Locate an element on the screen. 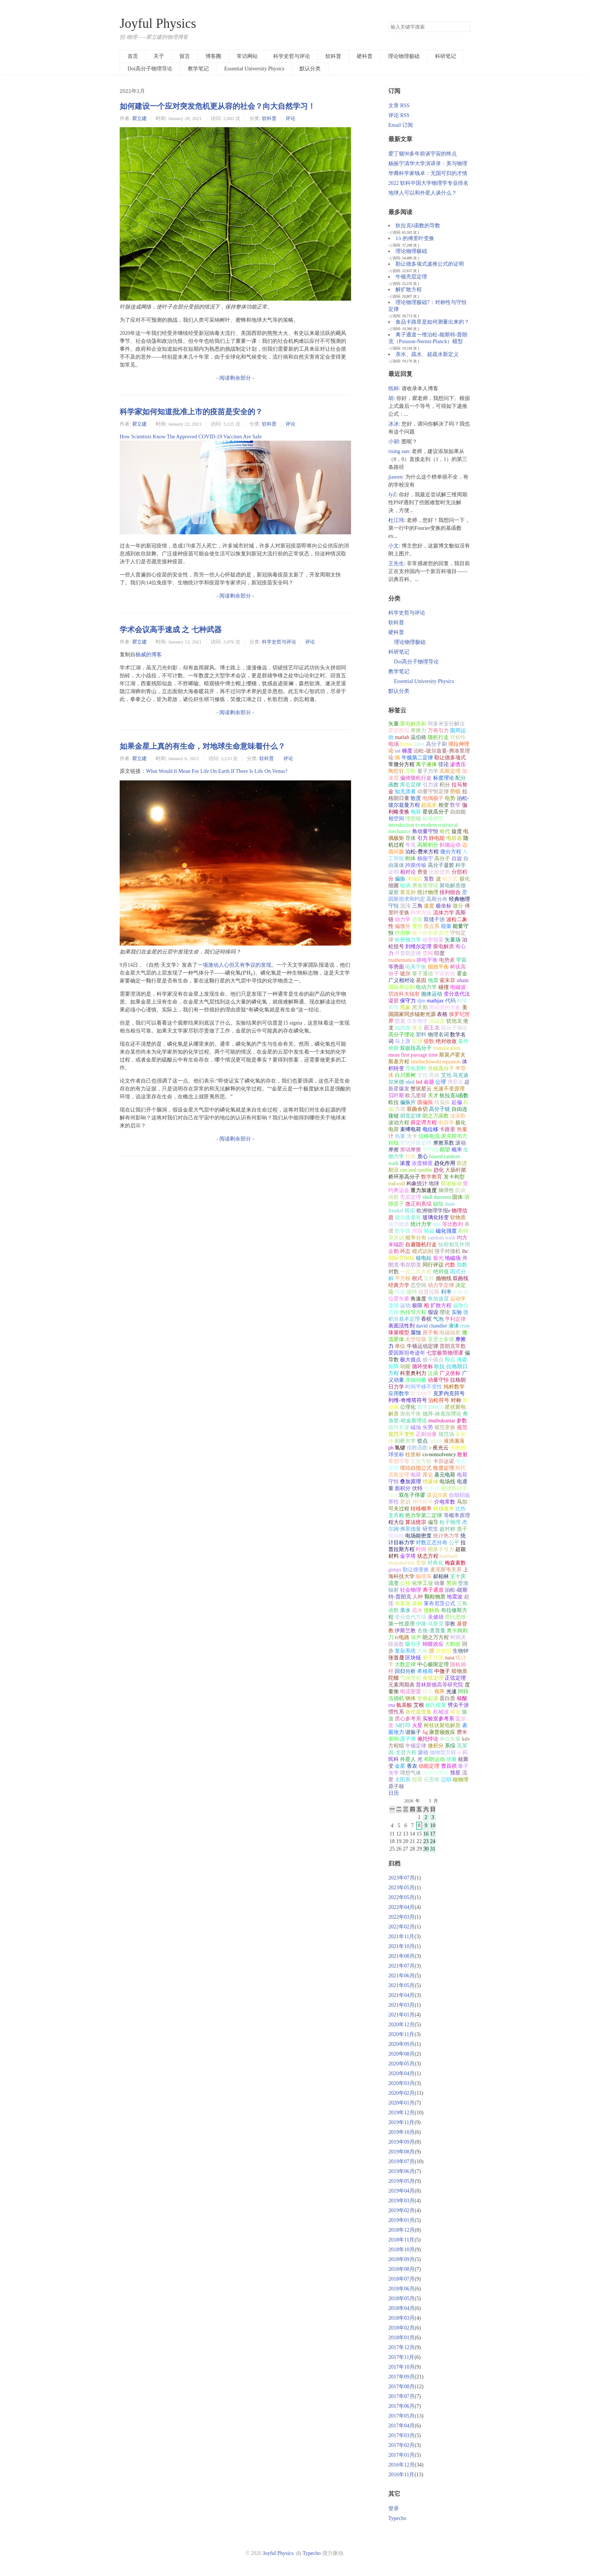  动量守恒定律 is located at coordinates (433, 791).